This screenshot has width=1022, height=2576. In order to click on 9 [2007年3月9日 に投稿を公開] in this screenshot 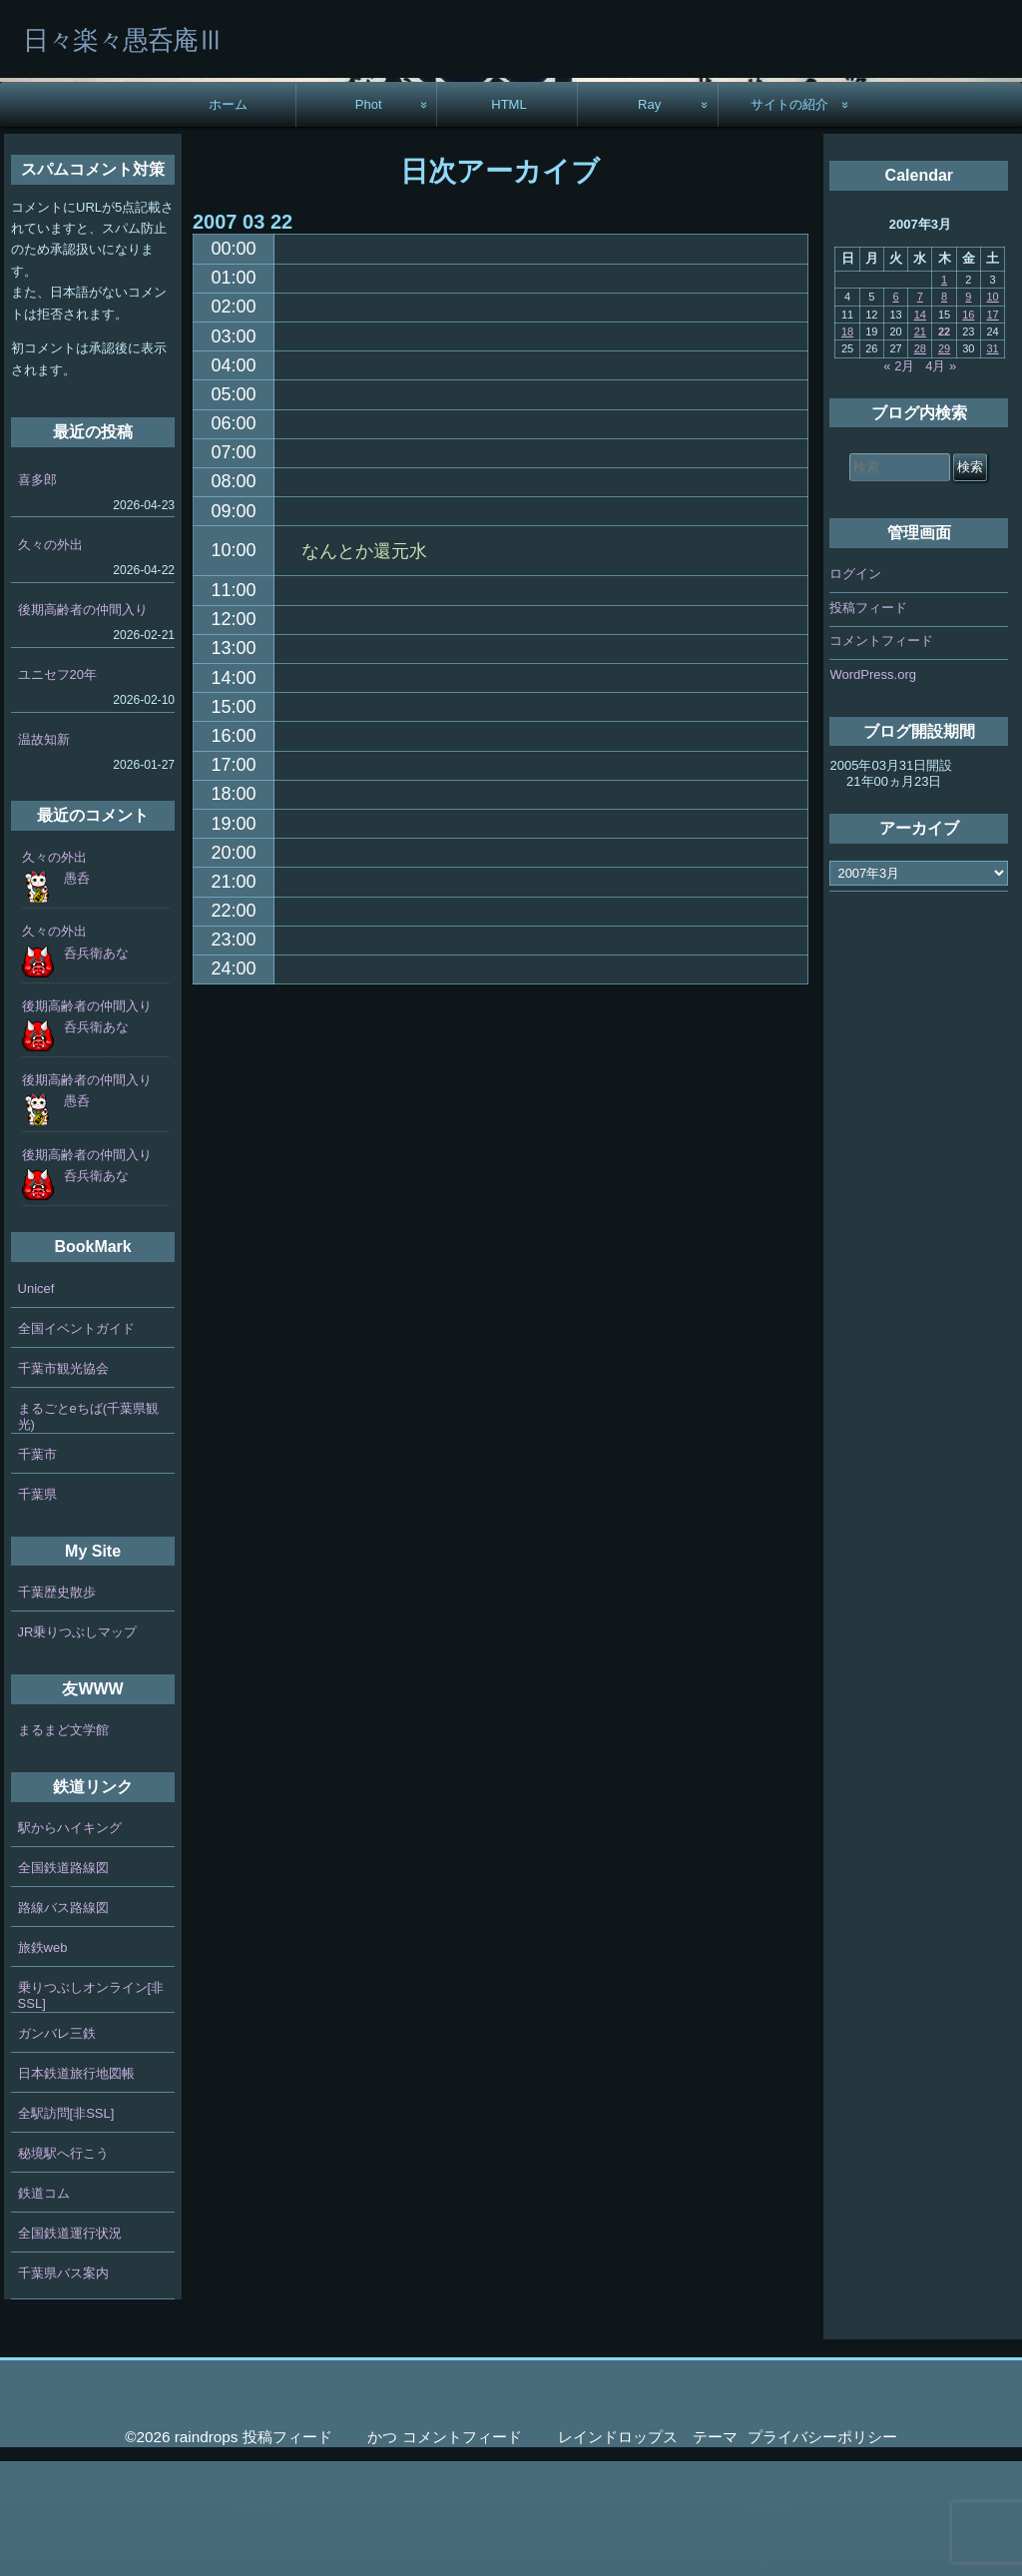, I will do `click(968, 411)`.